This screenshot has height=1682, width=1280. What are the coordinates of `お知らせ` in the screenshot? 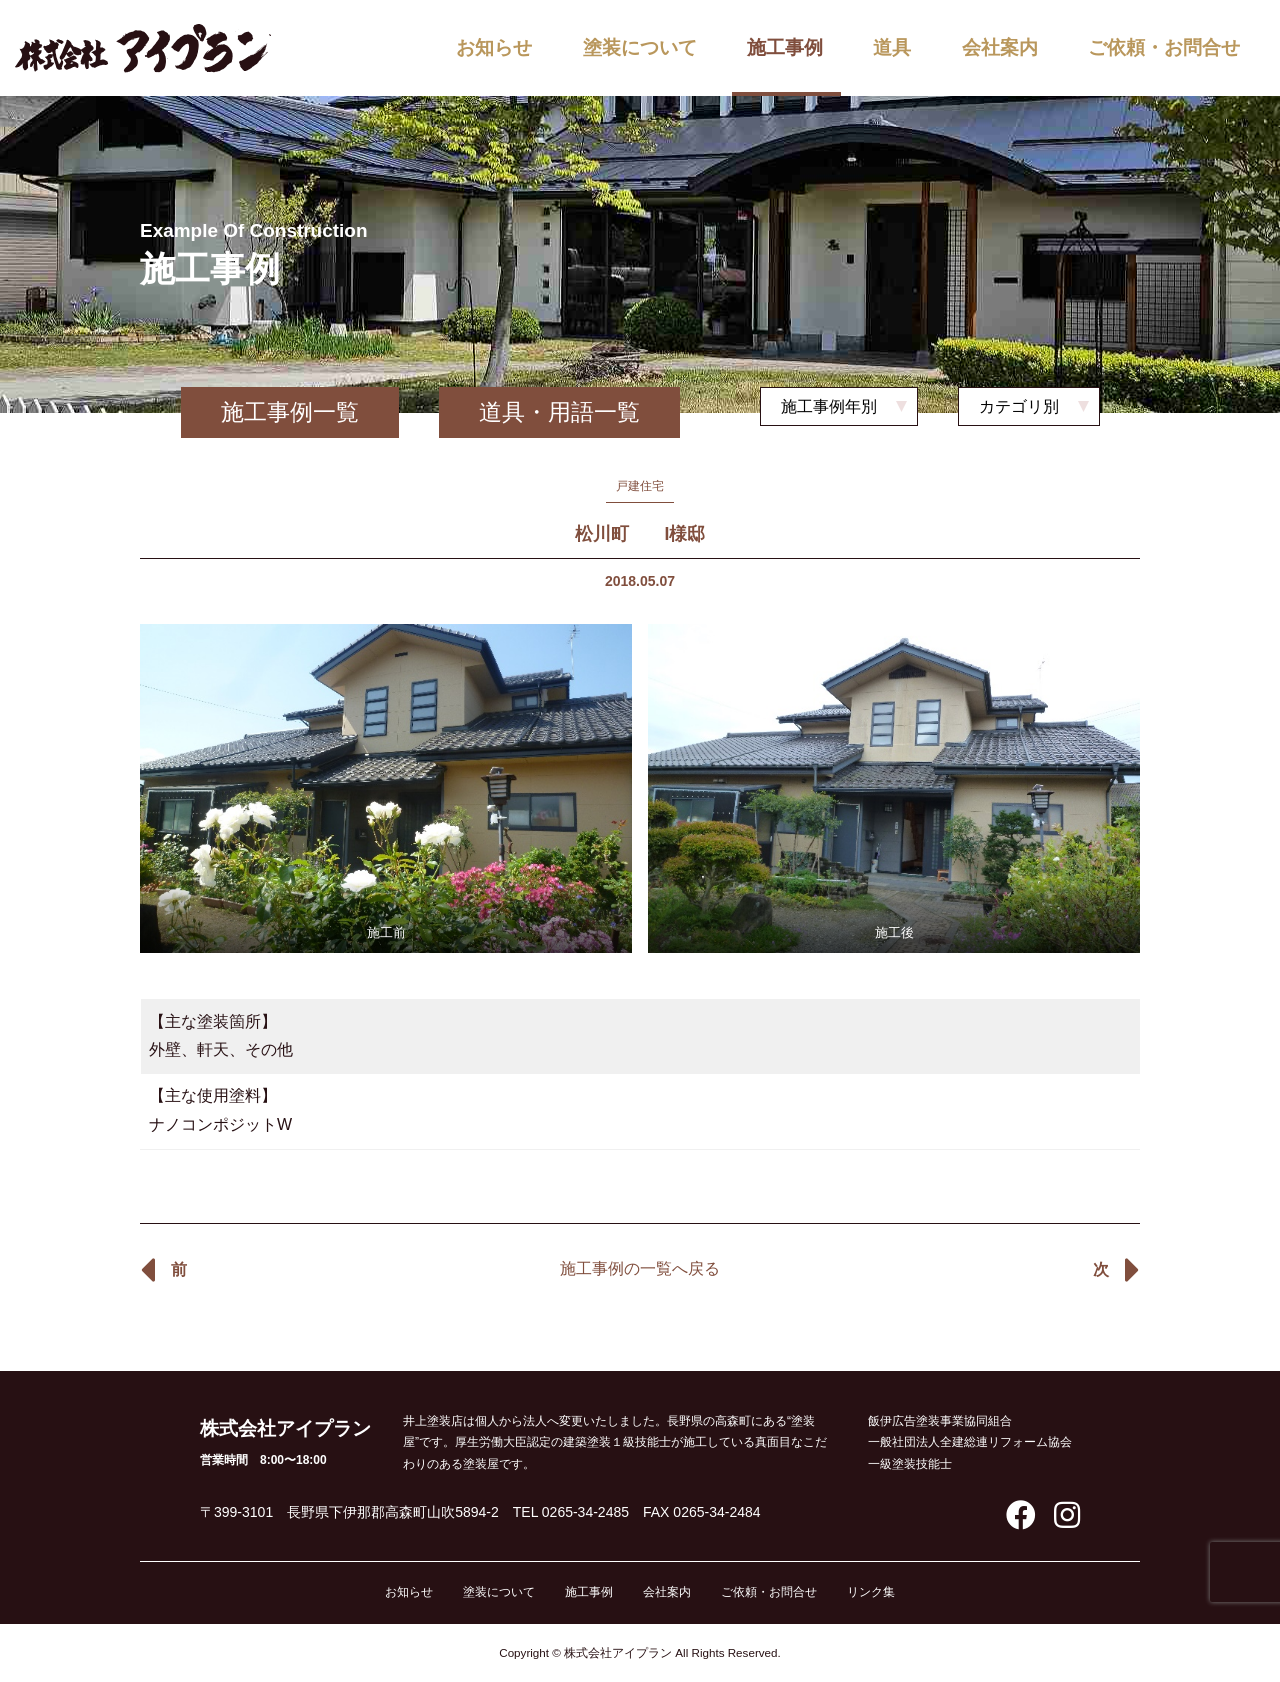 It's located at (494, 47).